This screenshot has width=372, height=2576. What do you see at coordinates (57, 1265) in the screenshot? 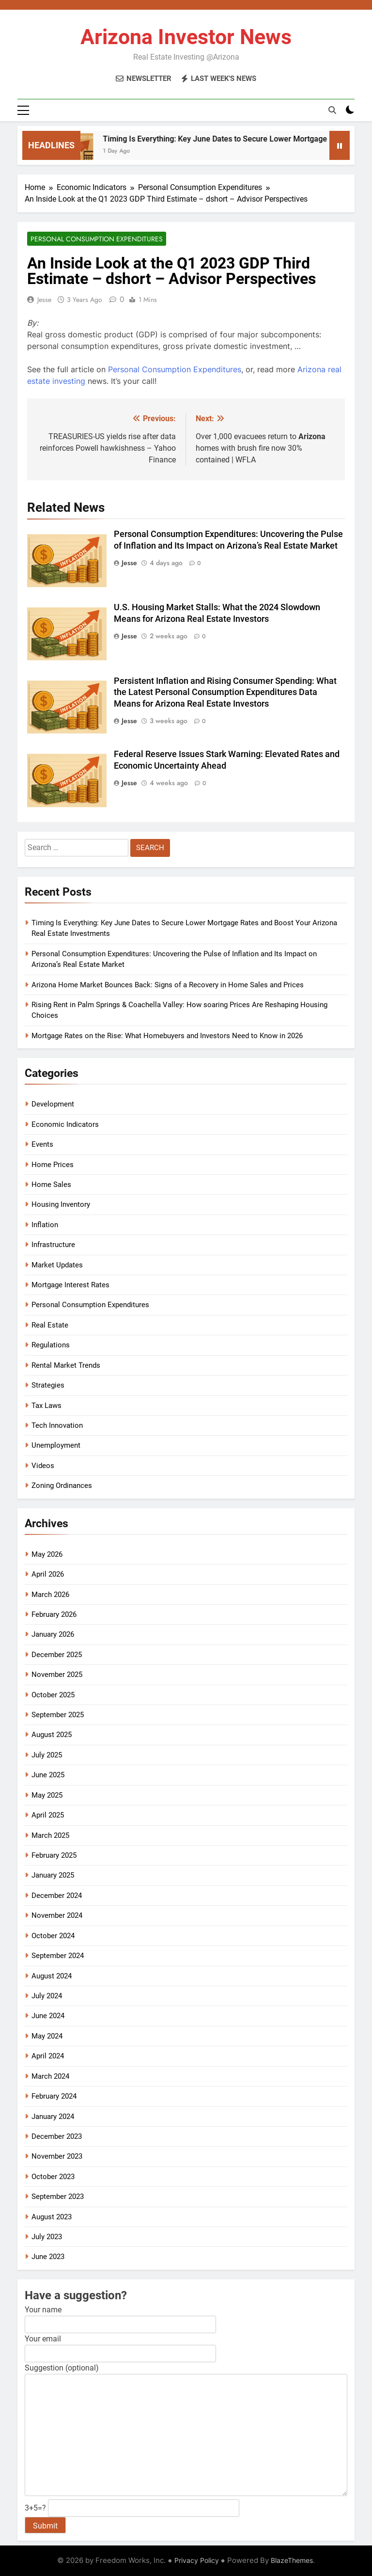
I see `Market Updates` at bounding box center [57, 1265].